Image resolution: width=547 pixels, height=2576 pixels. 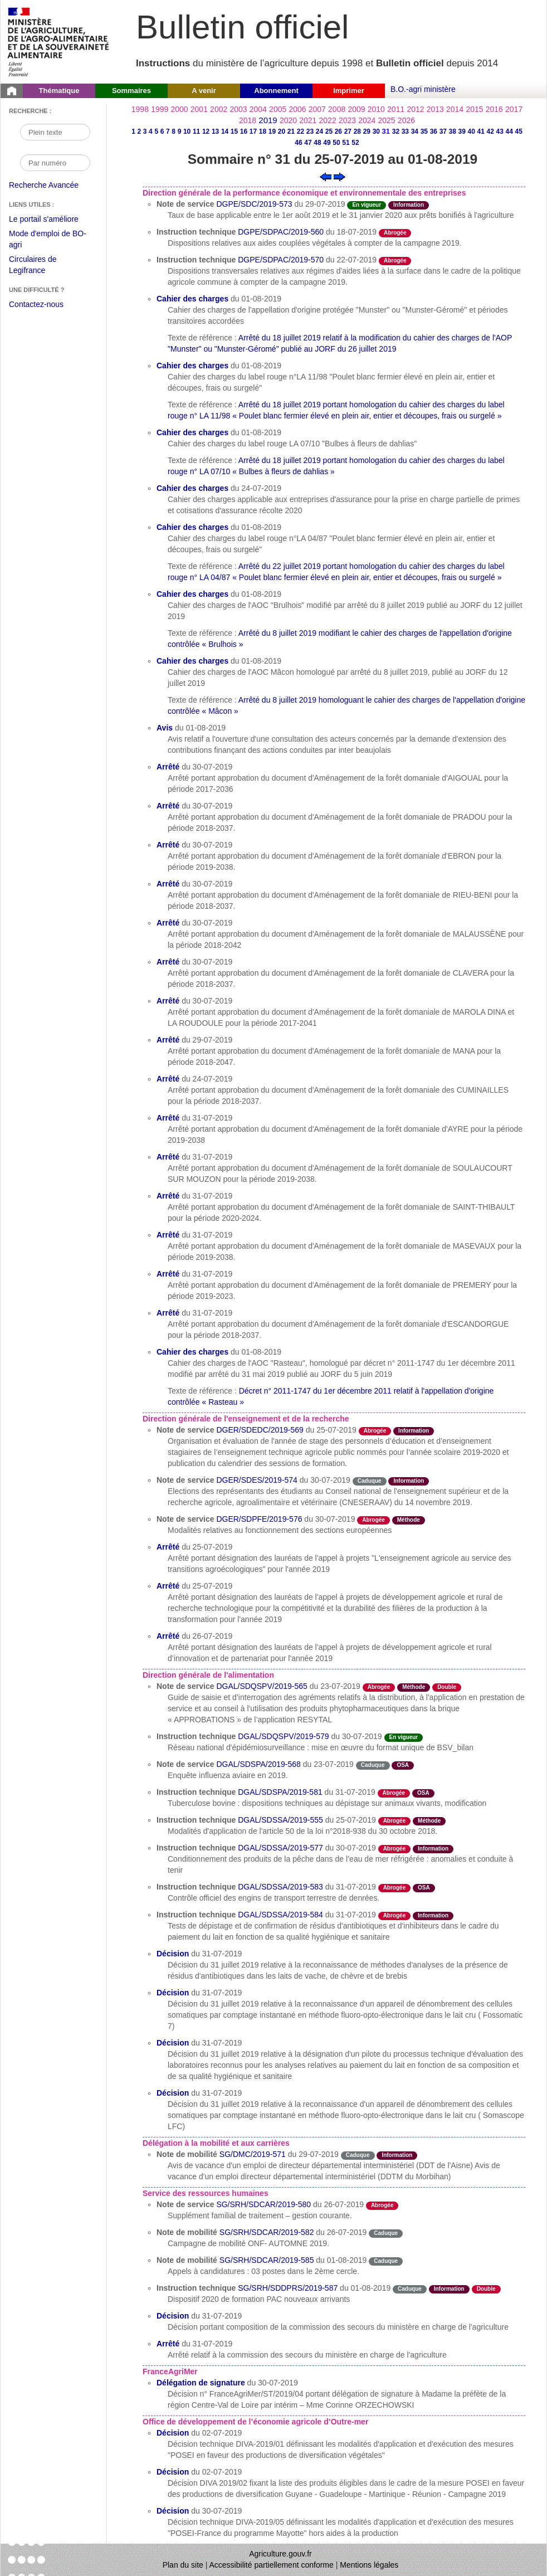 What do you see at coordinates (490, 131) in the screenshot?
I see `42` at bounding box center [490, 131].